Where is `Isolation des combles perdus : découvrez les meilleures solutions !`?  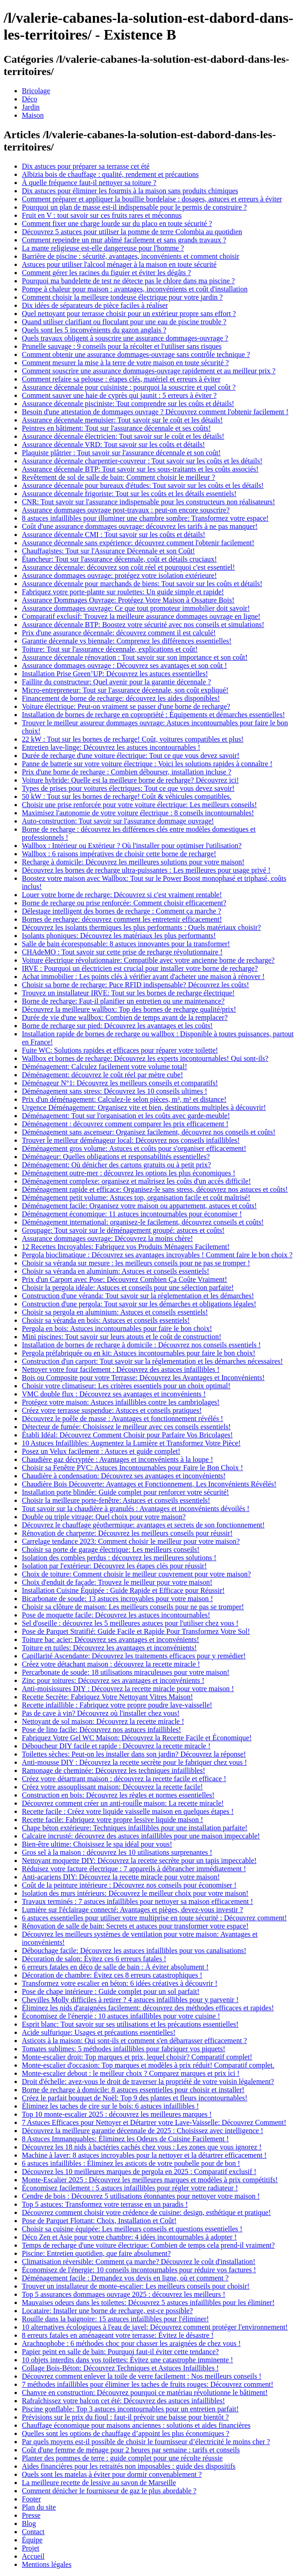 Isolation des combles perdus : découvrez les meilleures solutions ! is located at coordinates (119, 1558).